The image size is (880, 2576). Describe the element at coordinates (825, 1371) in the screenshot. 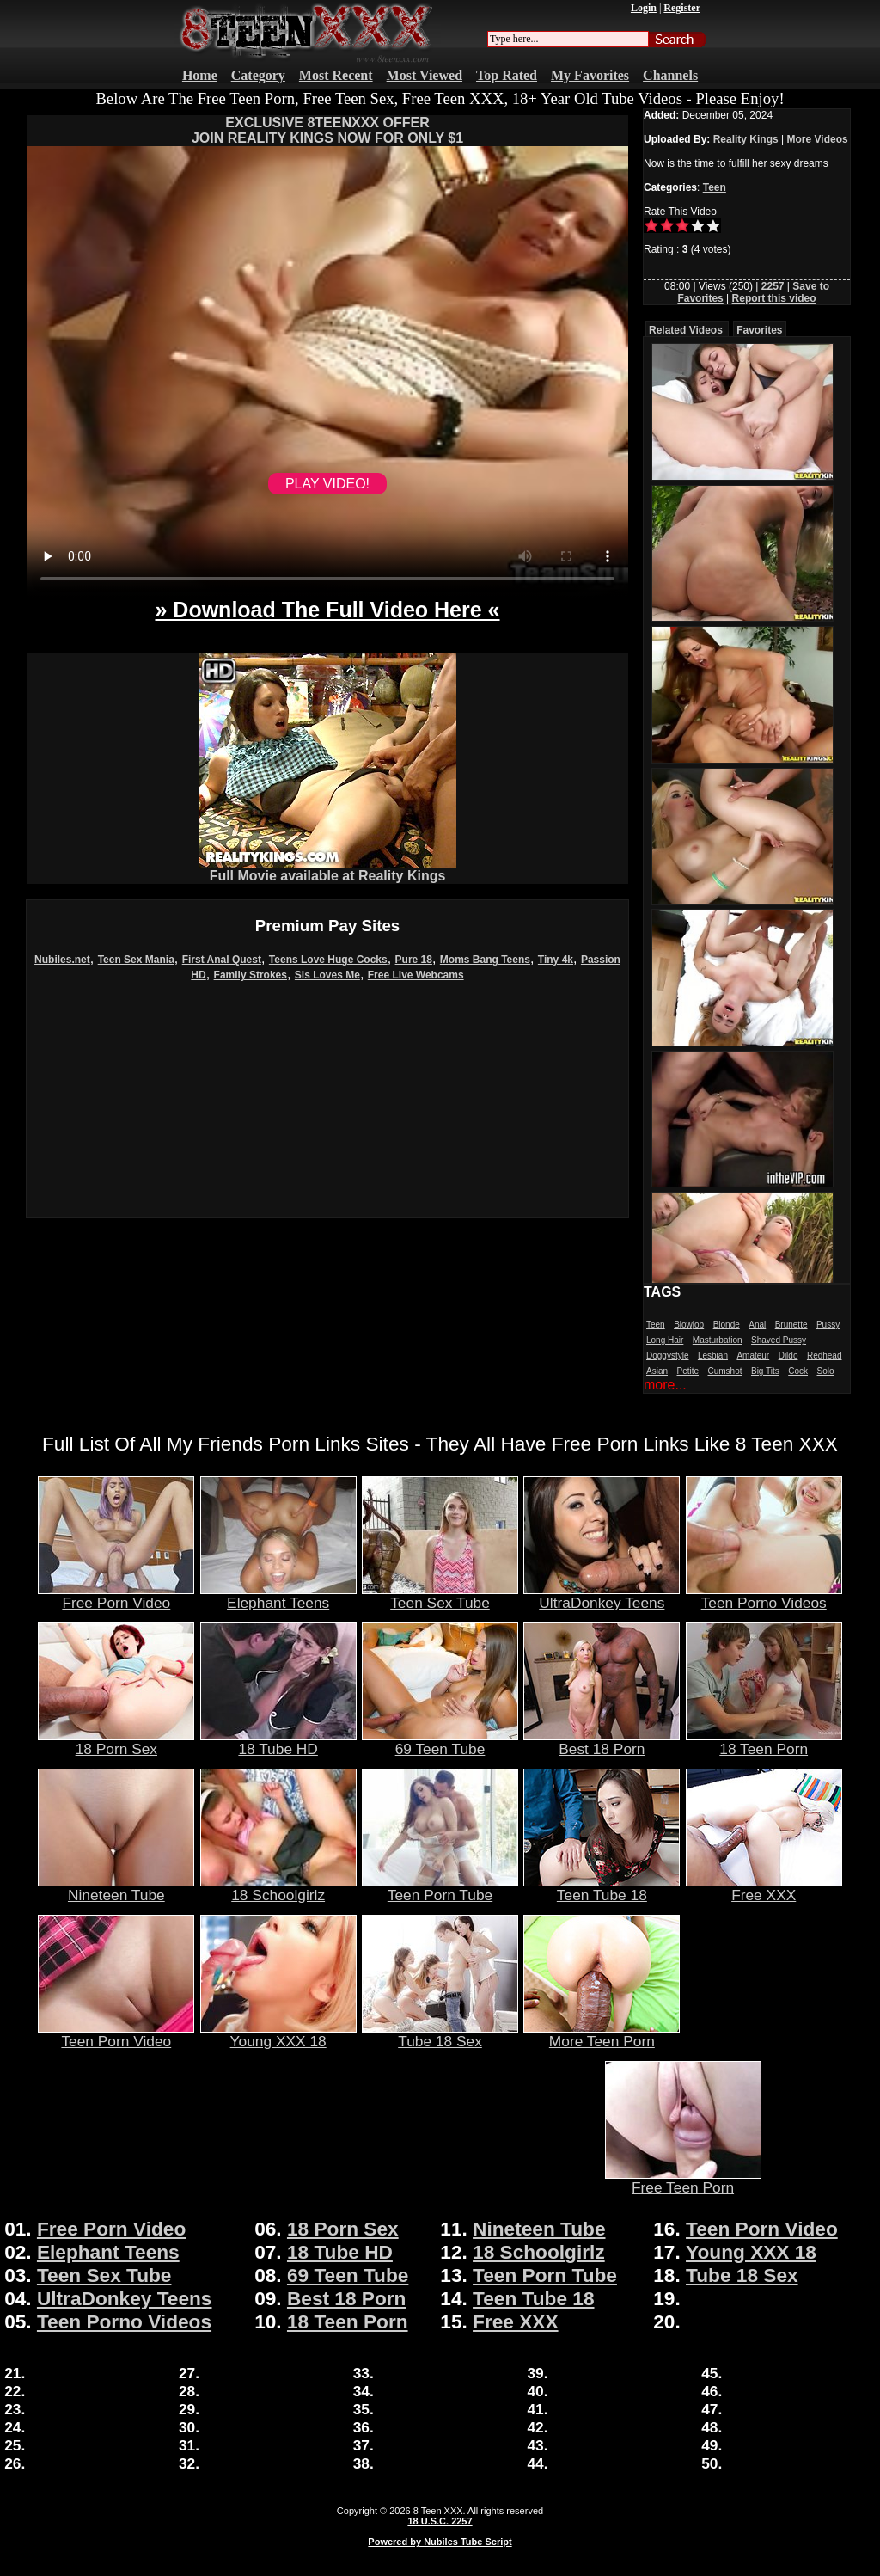

I see `Solo` at that location.